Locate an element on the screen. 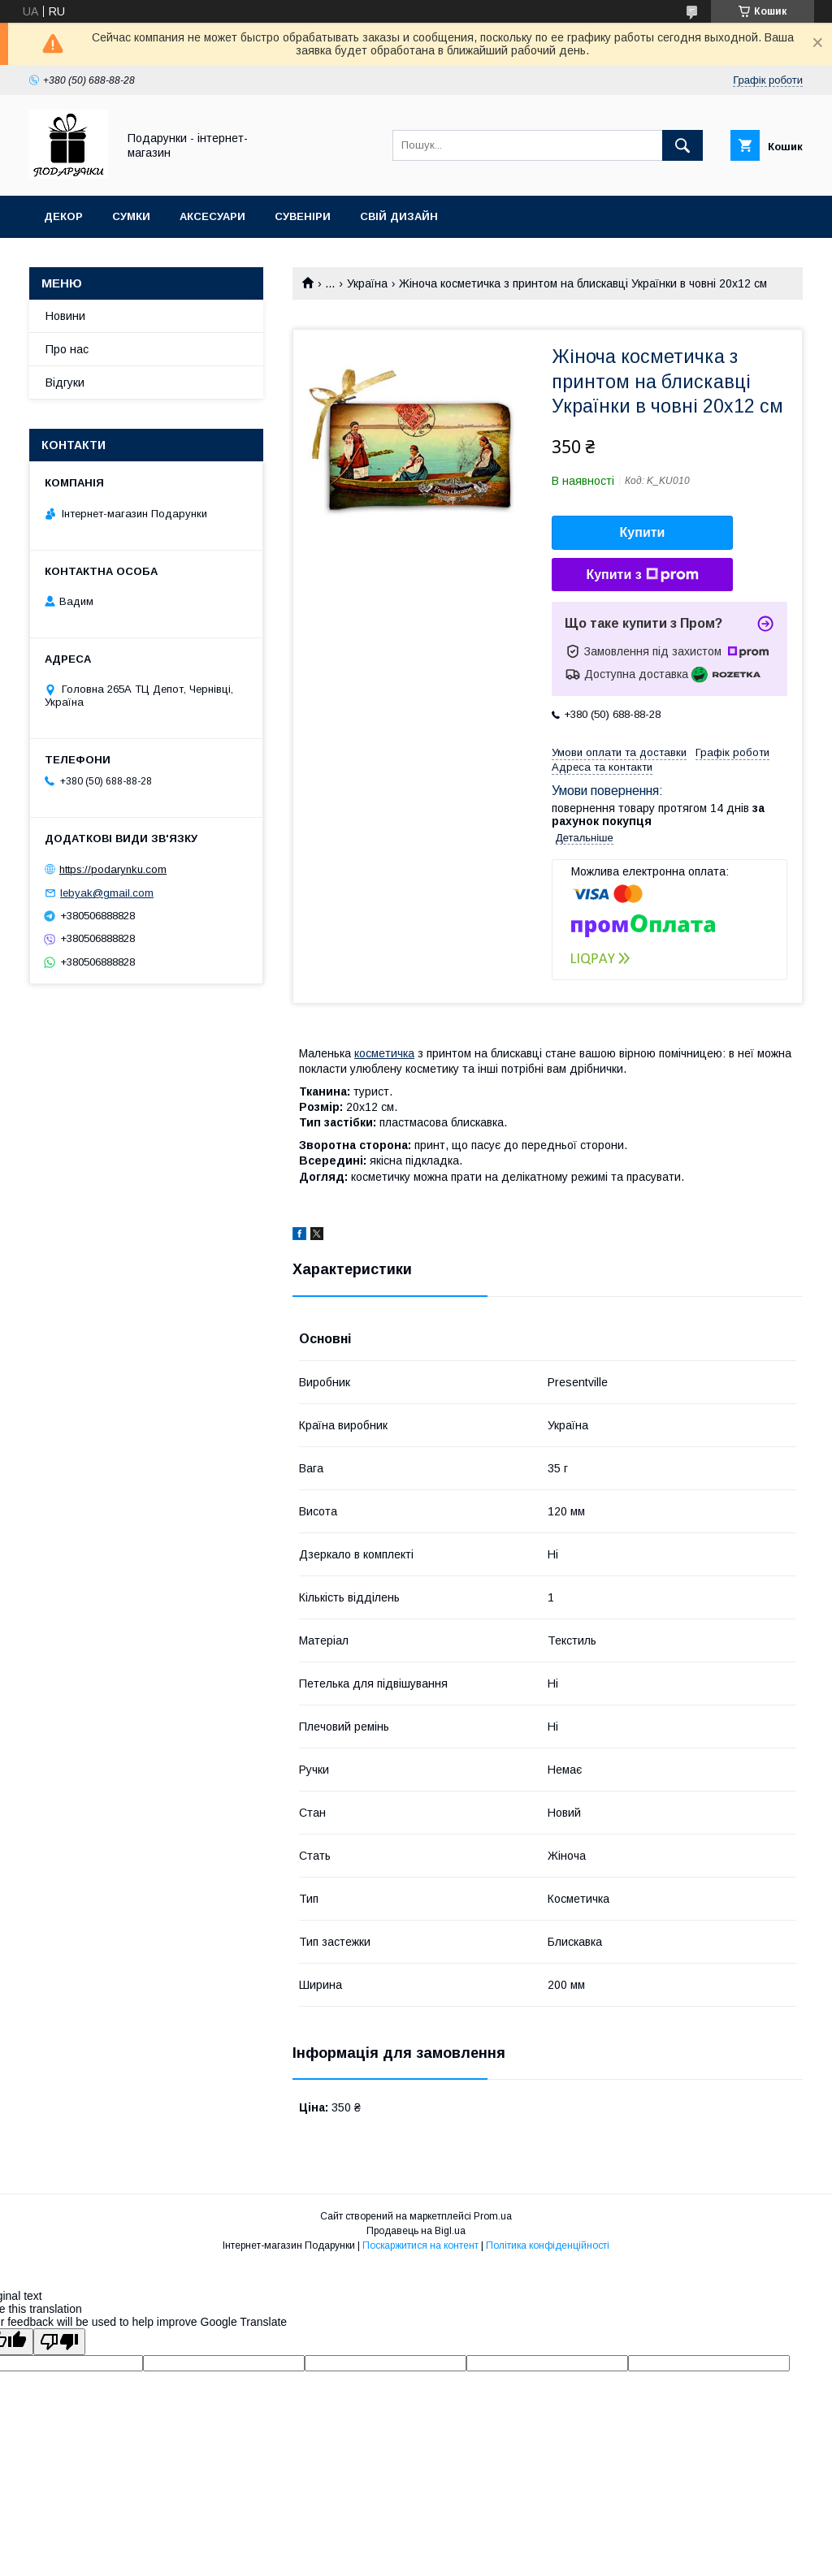  Новини is located at coordinates (65, 315).